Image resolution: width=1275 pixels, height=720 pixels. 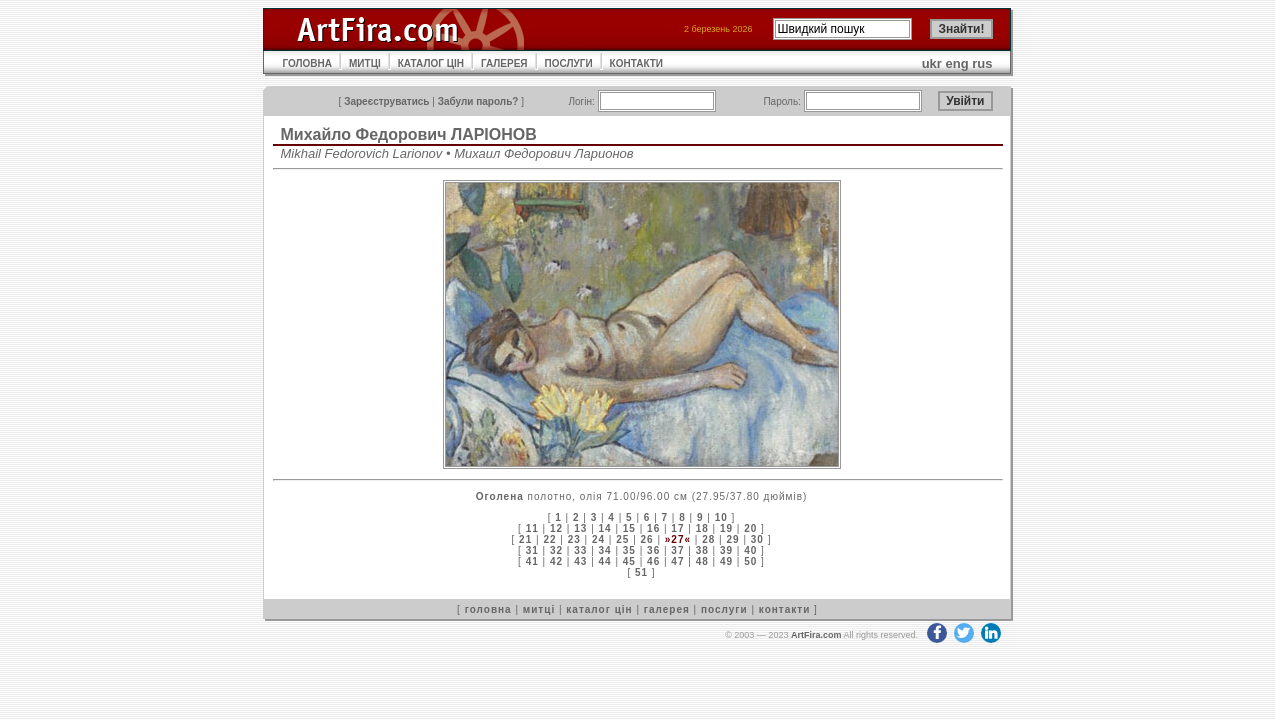 What do you see at coordinates (580, 550) in the screenshot?
I see `33` at bounding box center [580, 550].